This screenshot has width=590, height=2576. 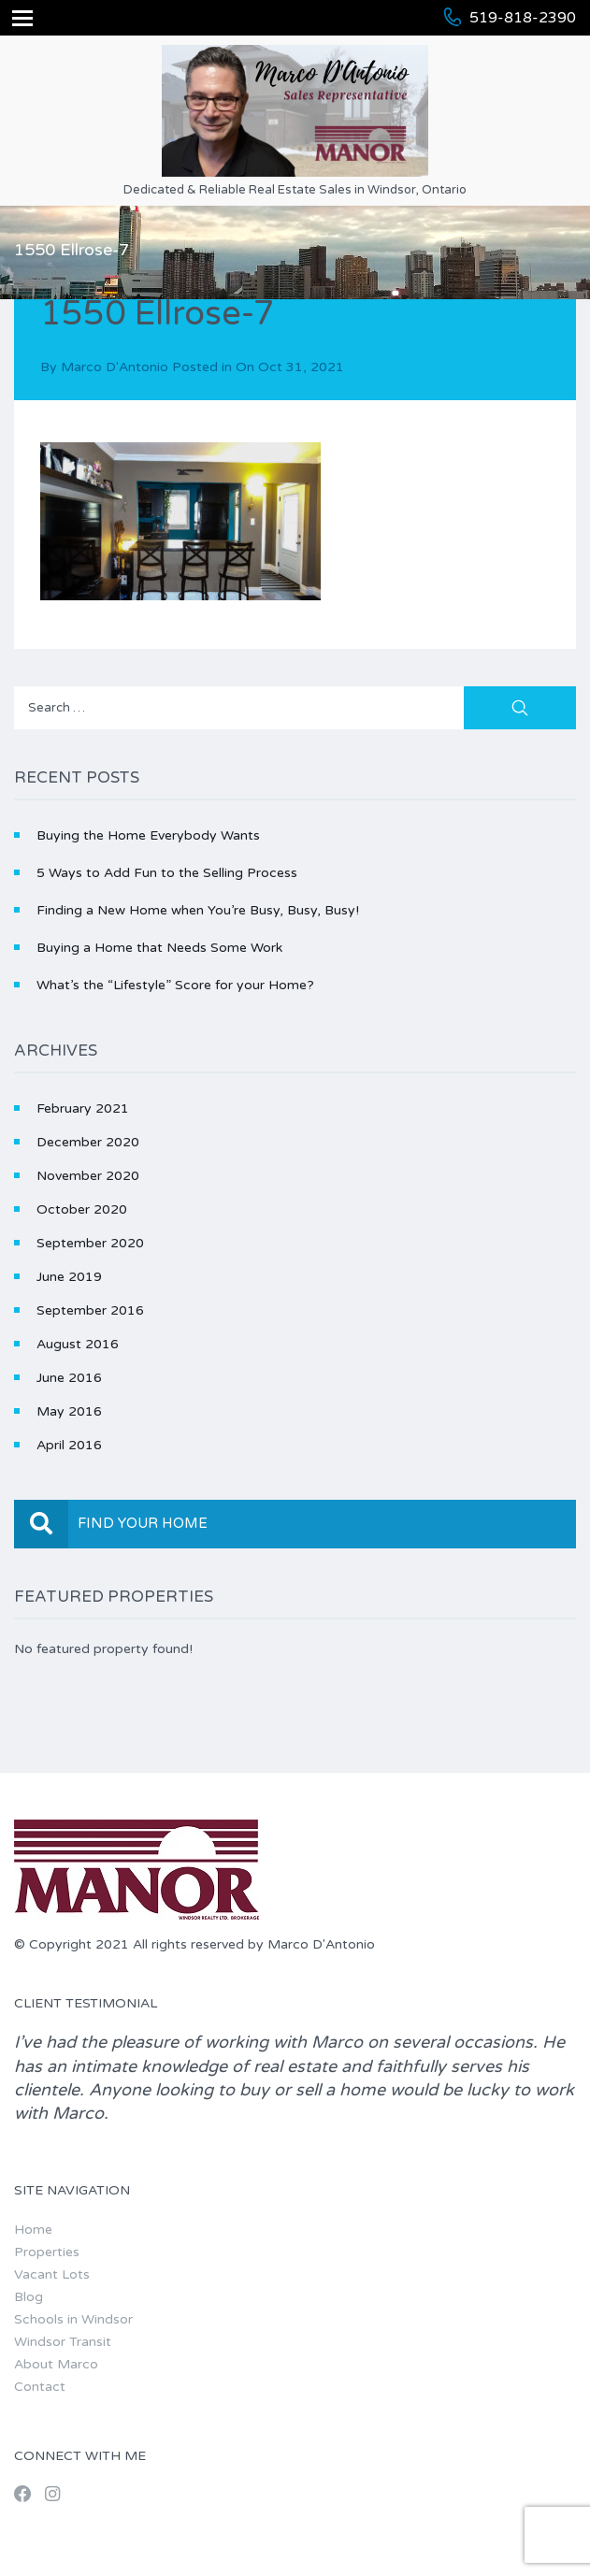 I want to click on November 2020, so click(x=87, y=1176).